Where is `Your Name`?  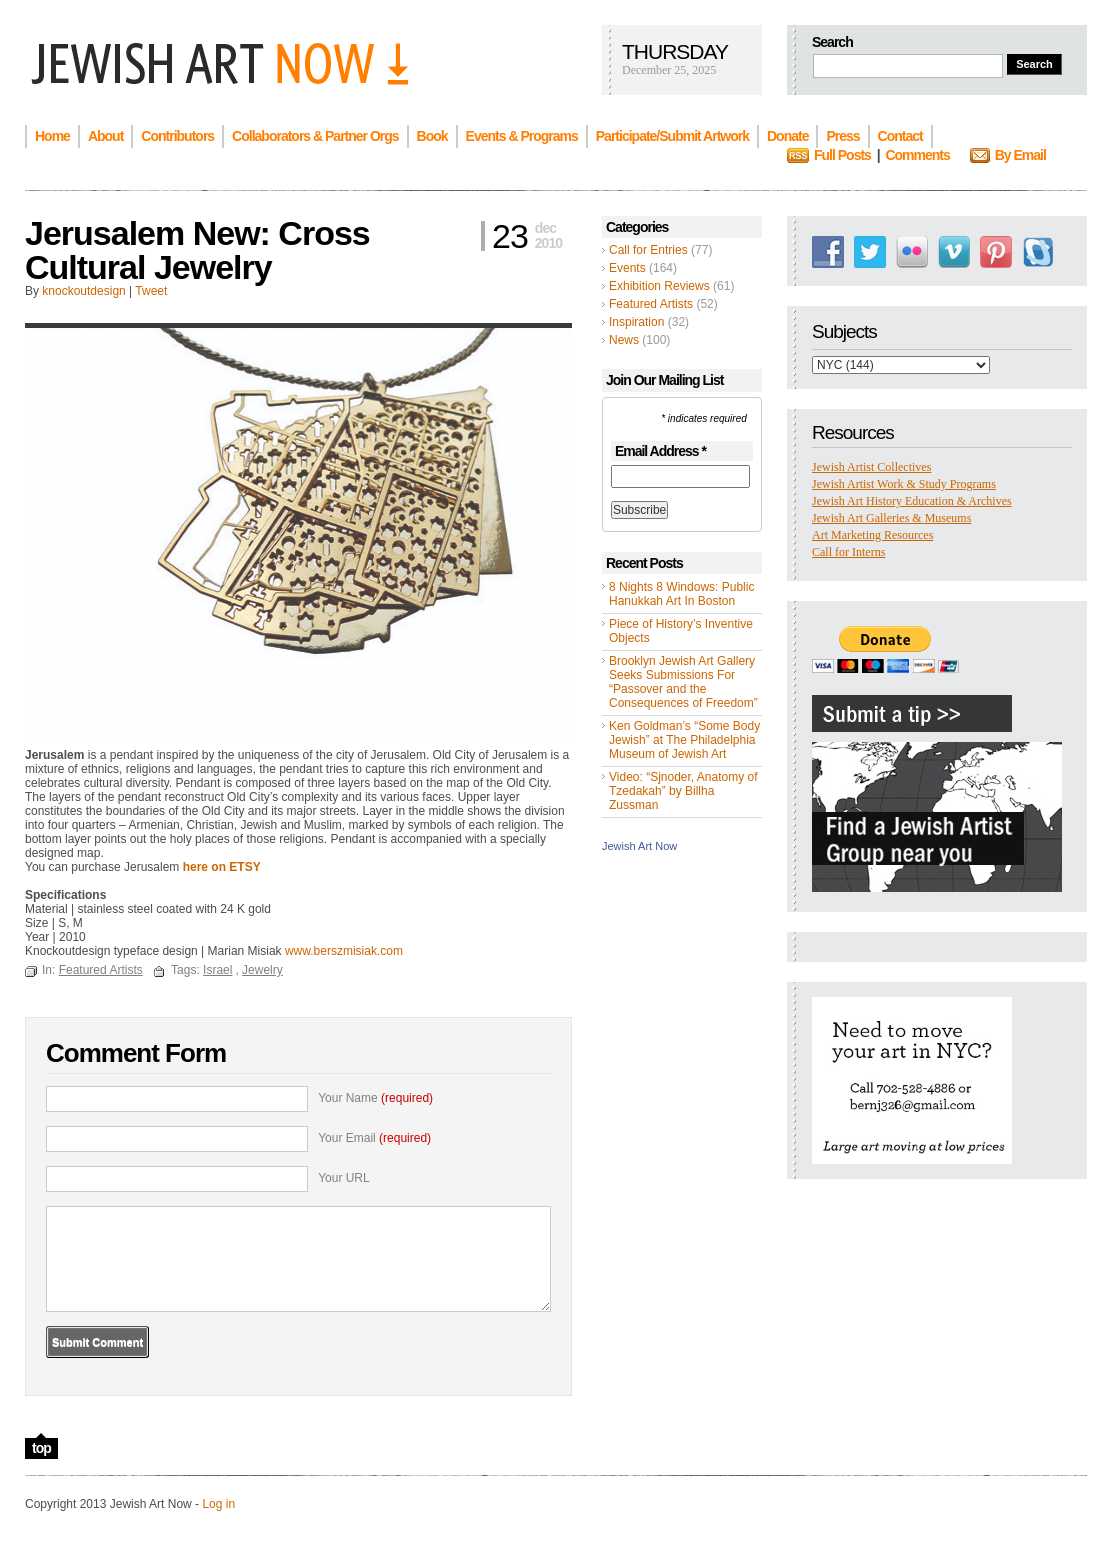 Your Name is located at coordinates (375, 1098).